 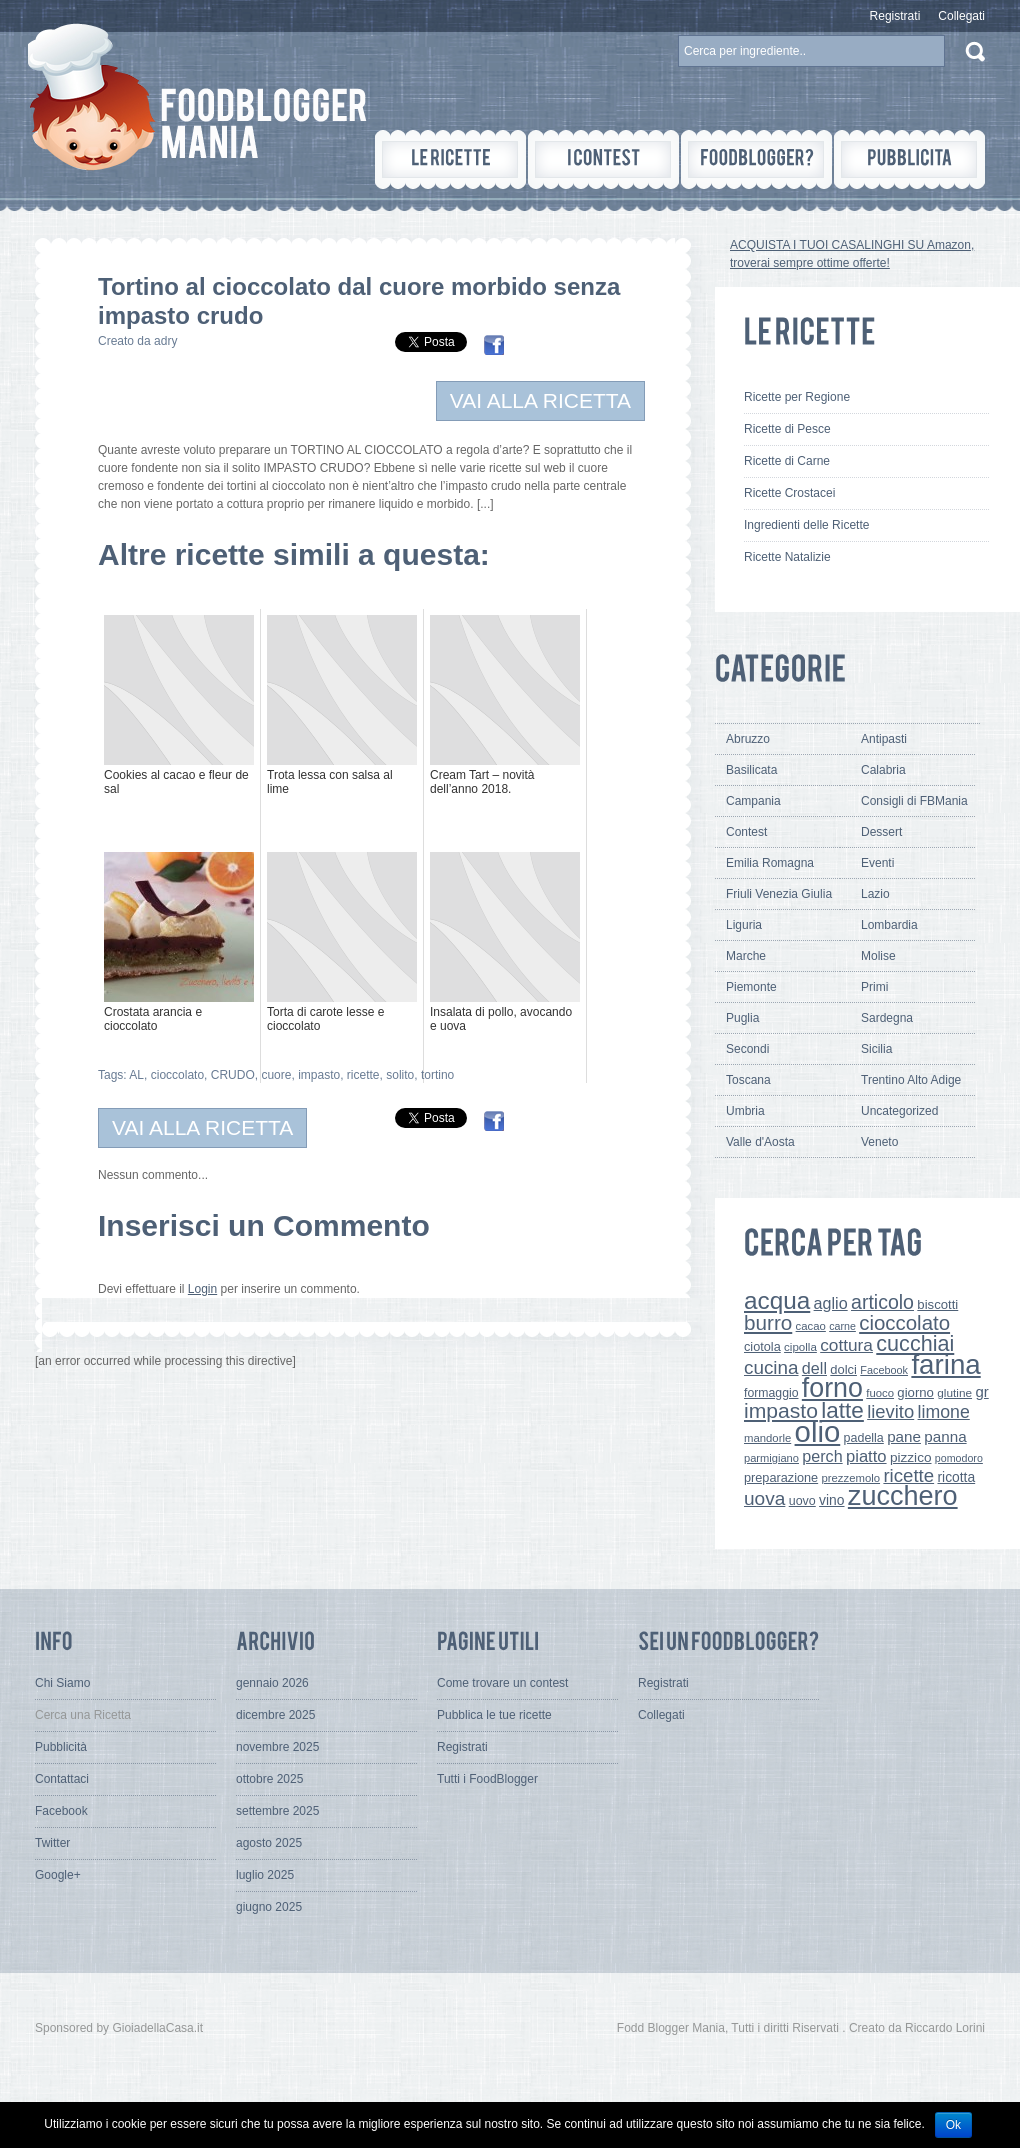 What do you see at coordinates (818, 1431) in the screenshot?
I see `olio` at bounding box center [818, 1431].